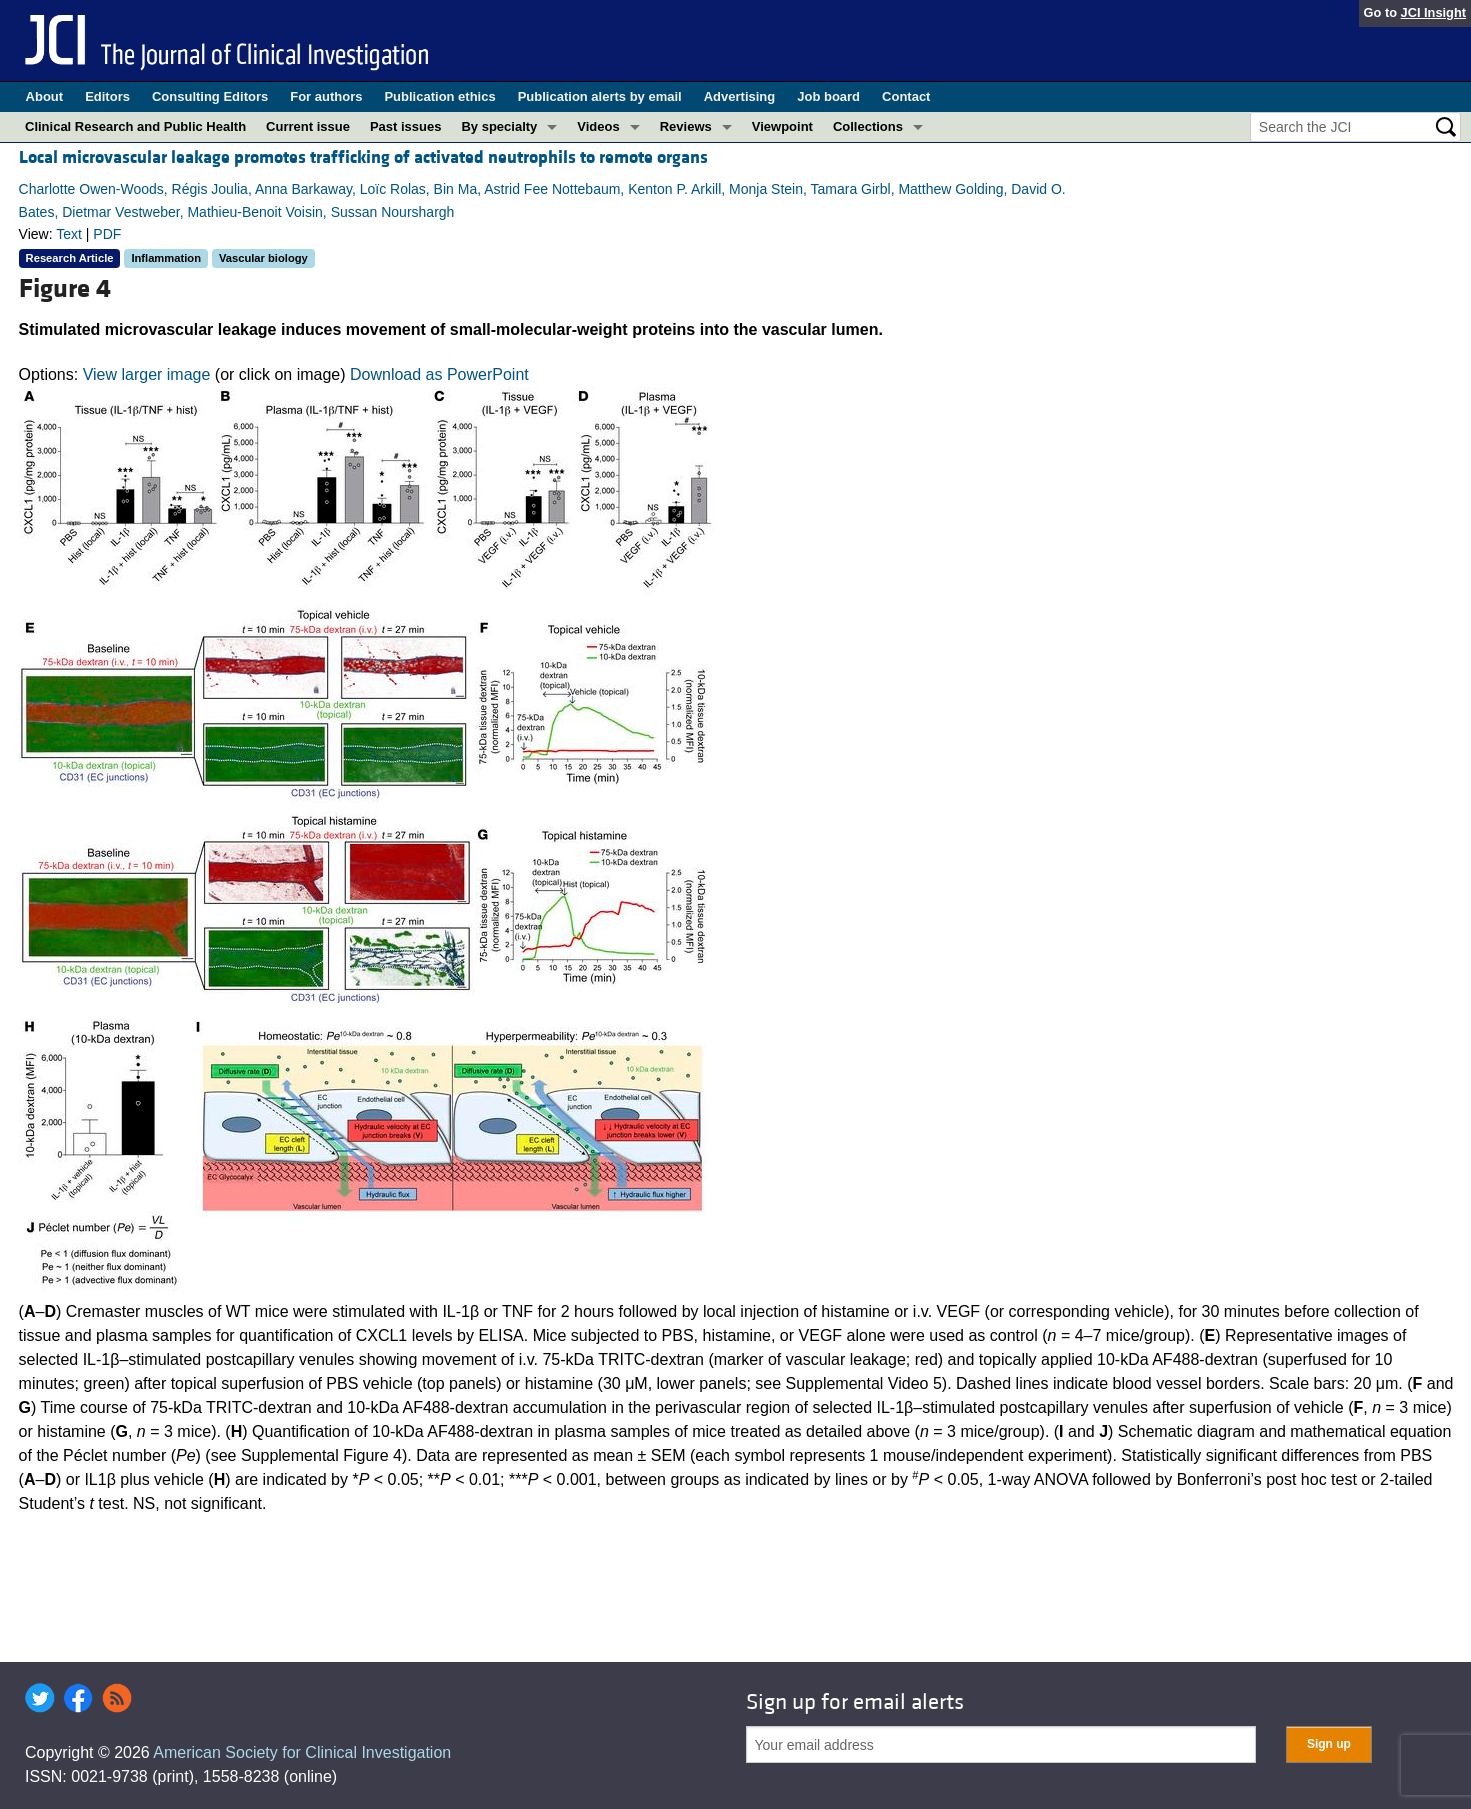 The width and height of the screenshot is (1471, 1809). Describe the element at coordinates (107, 234) in the screenshot. I see `PDF` at that location.